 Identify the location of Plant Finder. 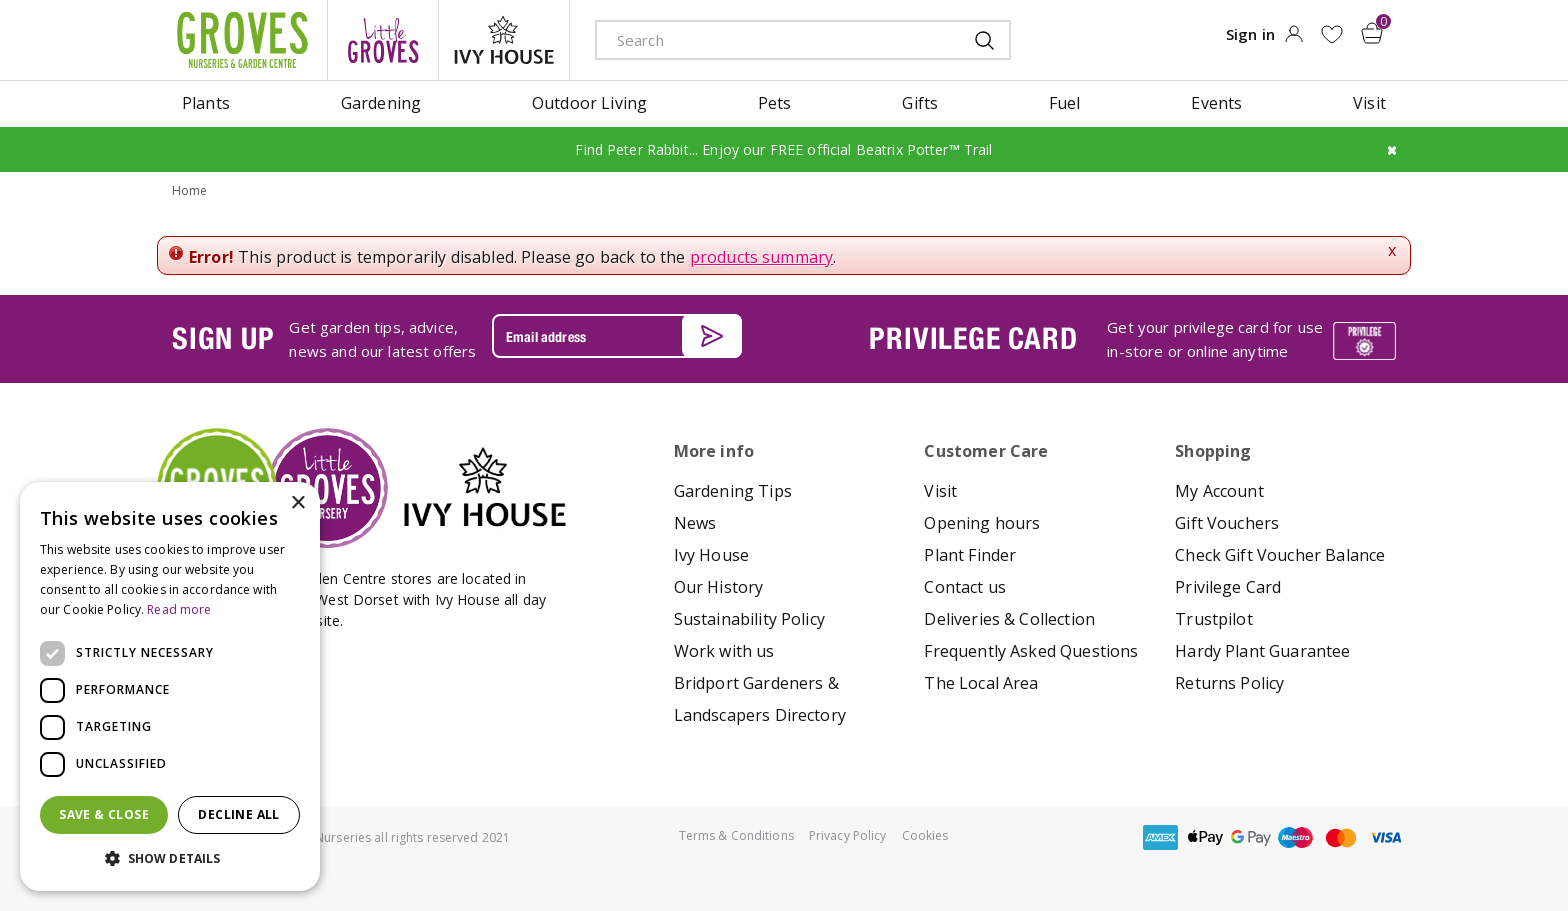
(970, 555).